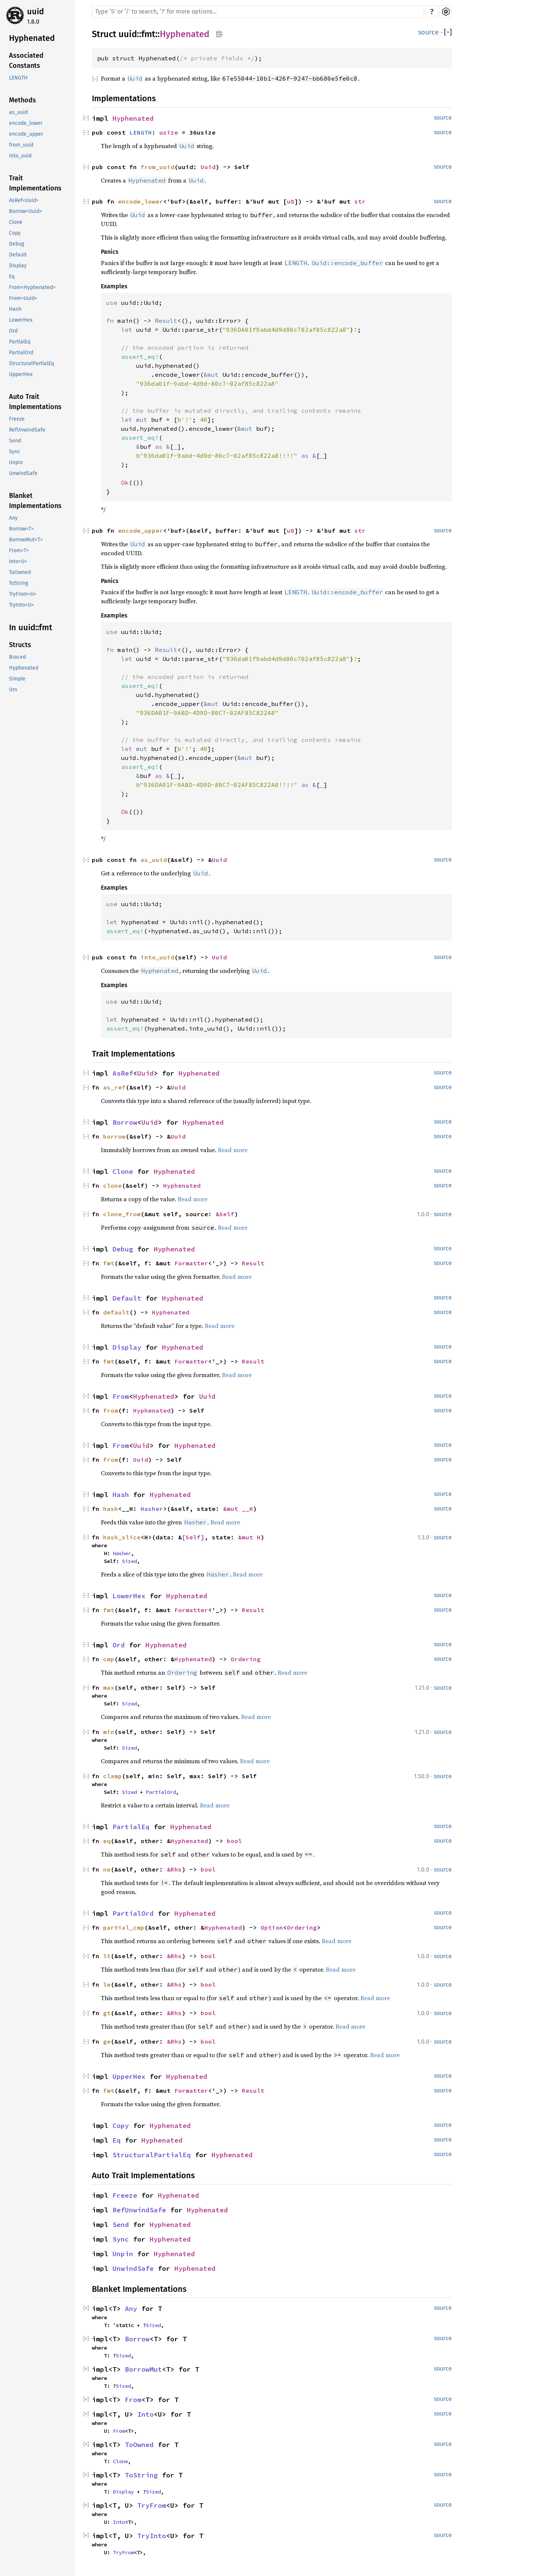  Describe the element at coordinates (116, 1312) in the screenshot. I see `default` at that location.